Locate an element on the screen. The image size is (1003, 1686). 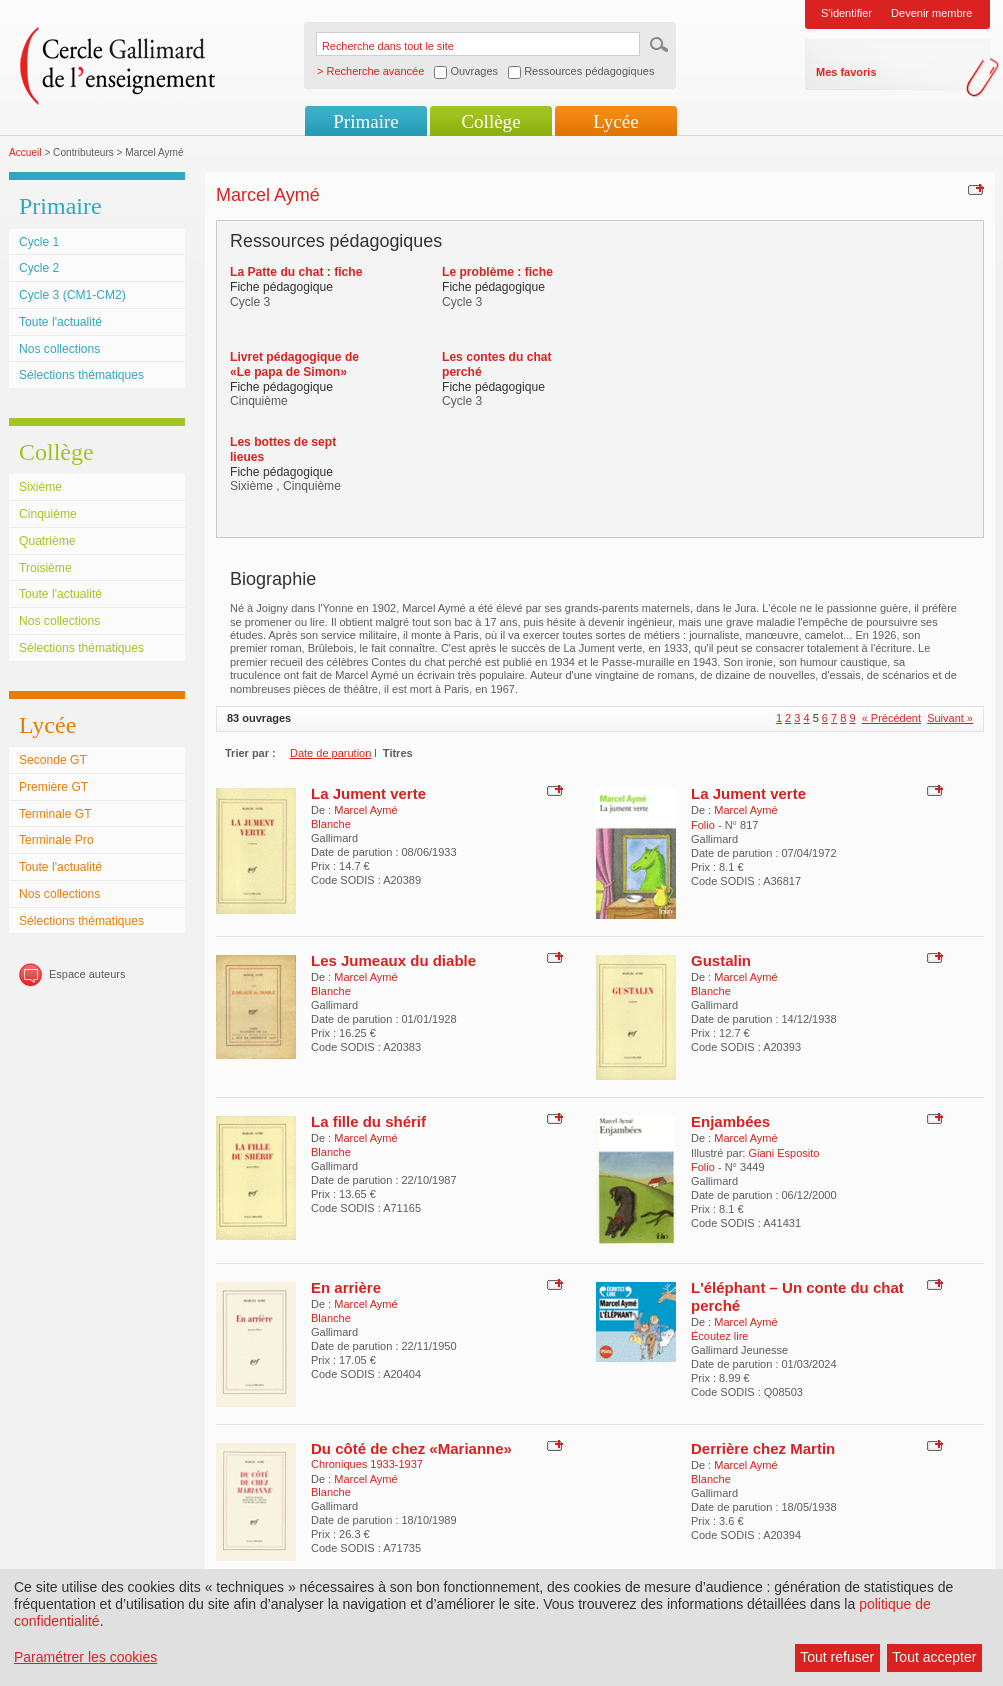
Gustalin is located at coordinates (721, 960).